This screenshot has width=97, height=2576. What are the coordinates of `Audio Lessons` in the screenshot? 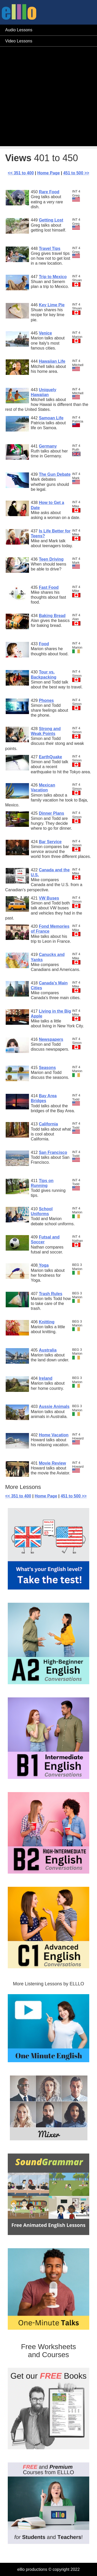 It's located at (18, 30).